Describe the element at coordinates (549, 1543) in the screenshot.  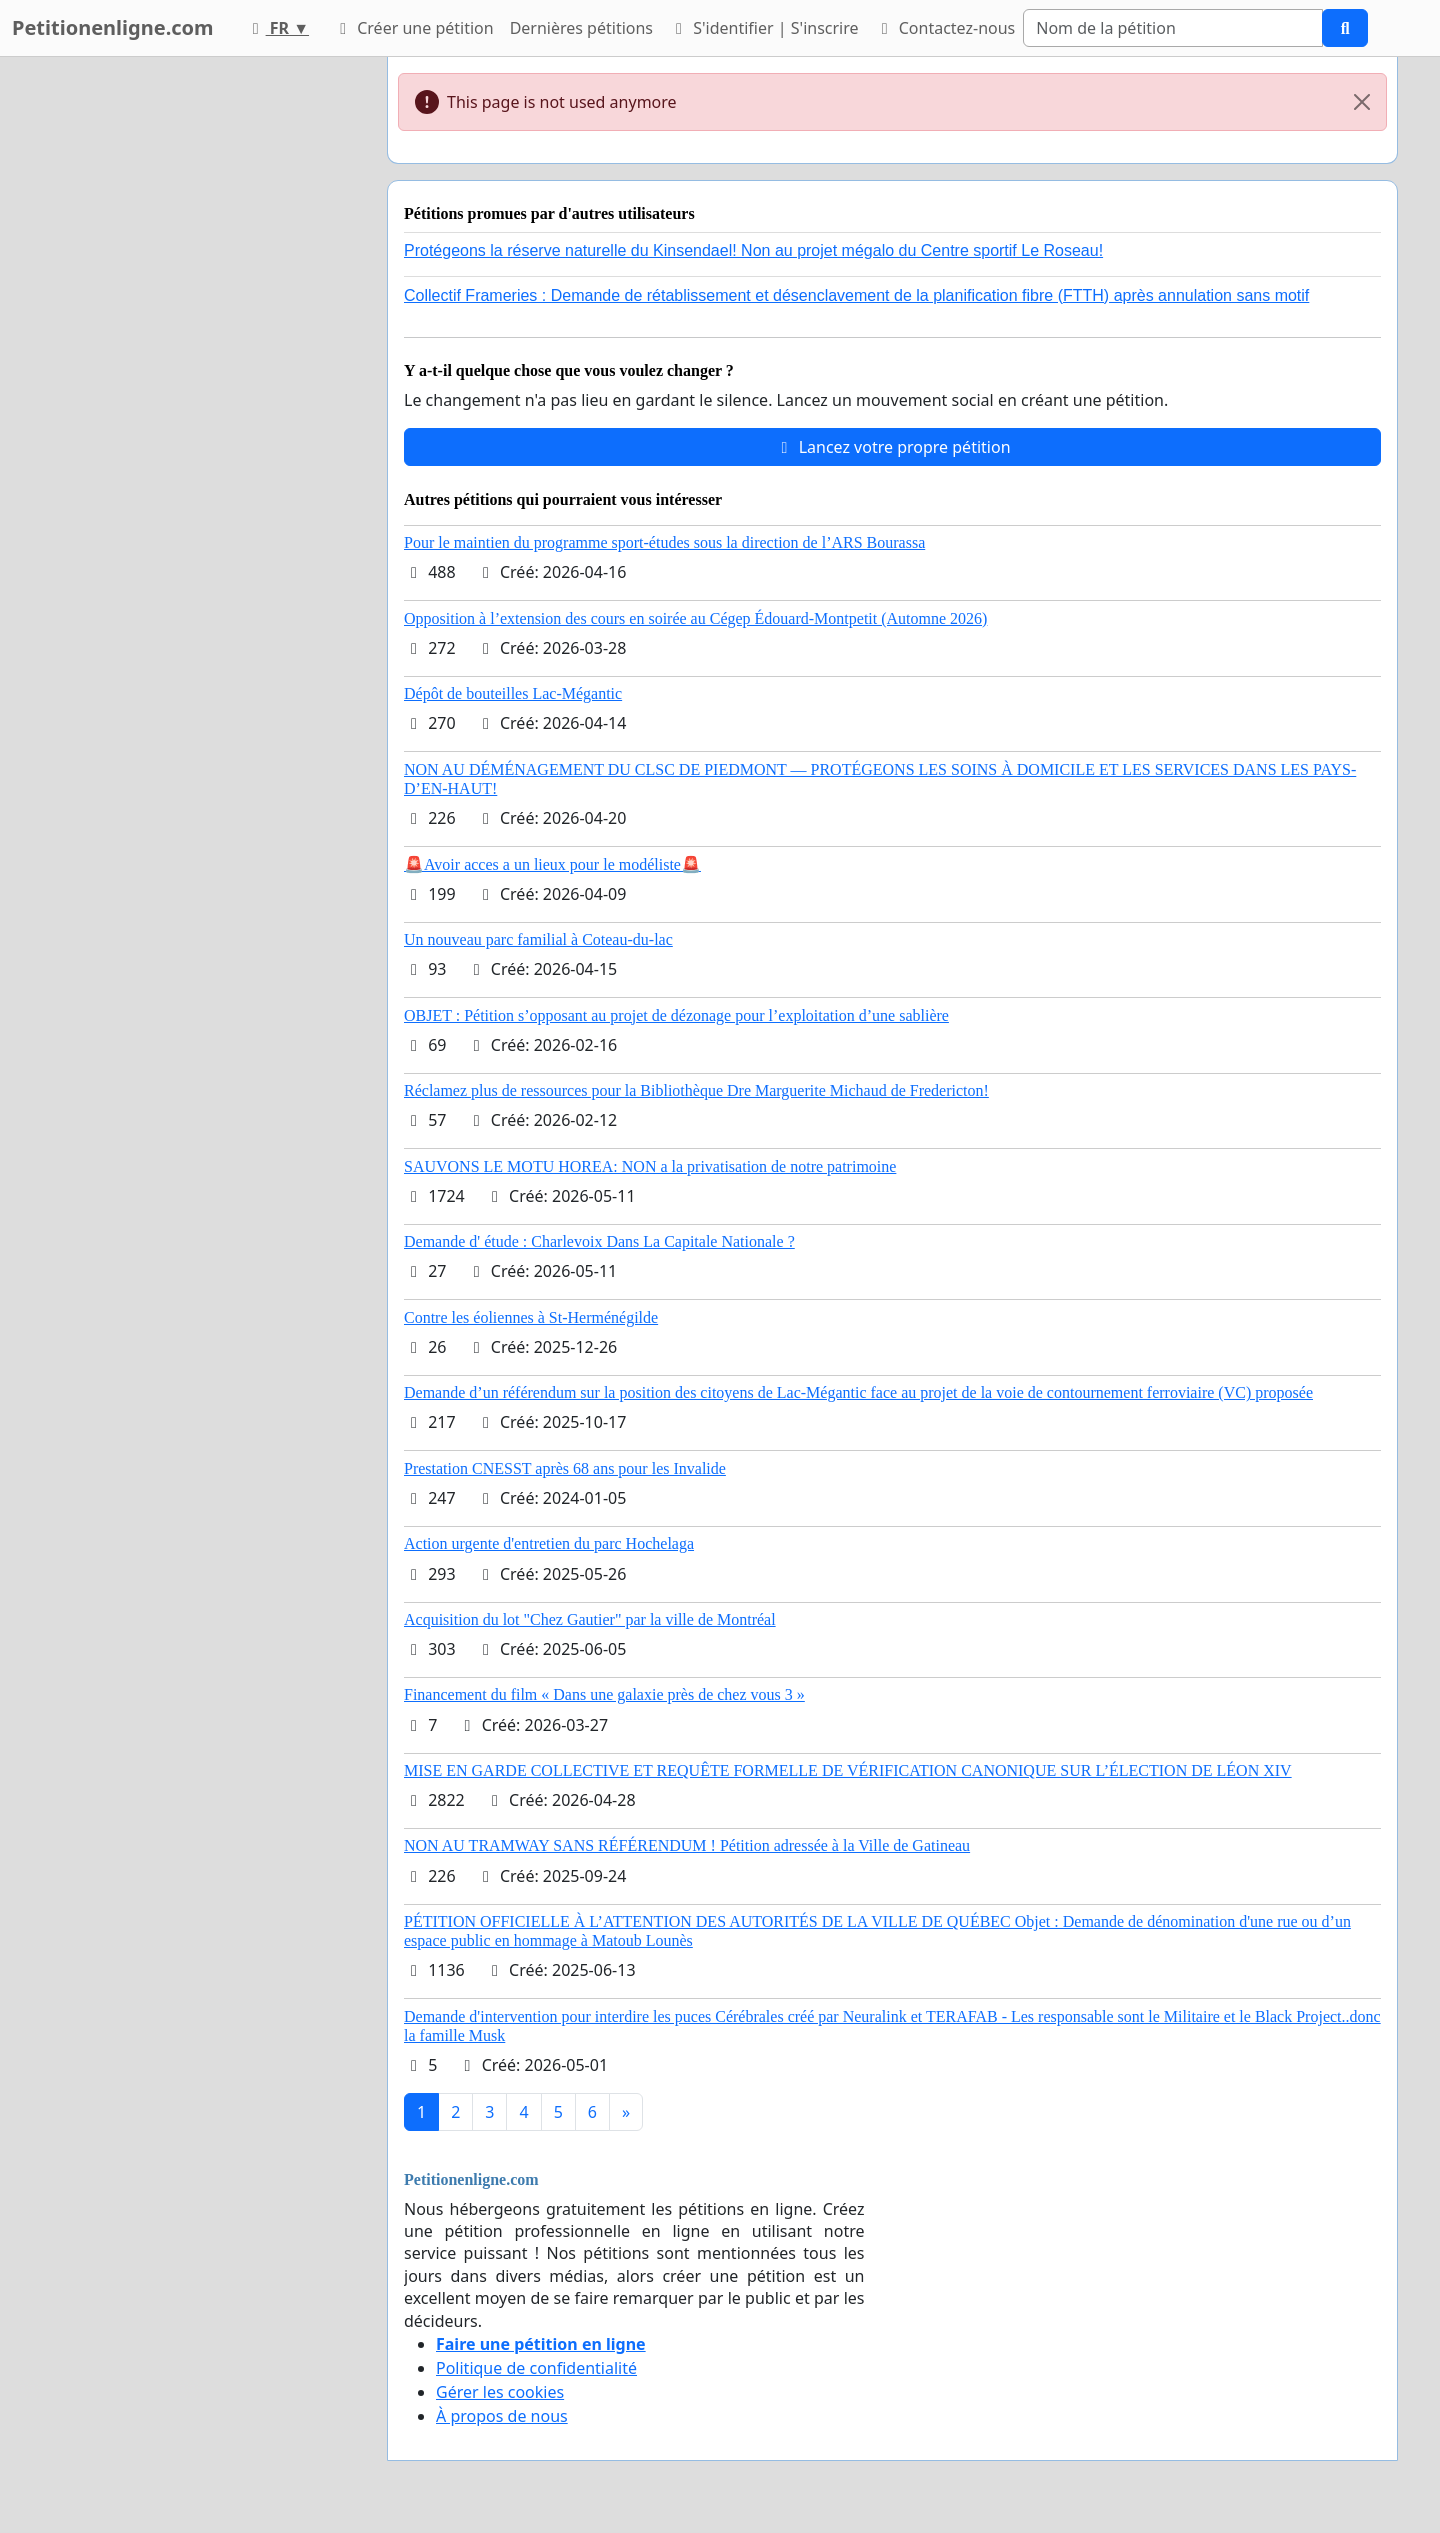
I see `Action urgente d'entretien du parc Hochelaga` at that location.